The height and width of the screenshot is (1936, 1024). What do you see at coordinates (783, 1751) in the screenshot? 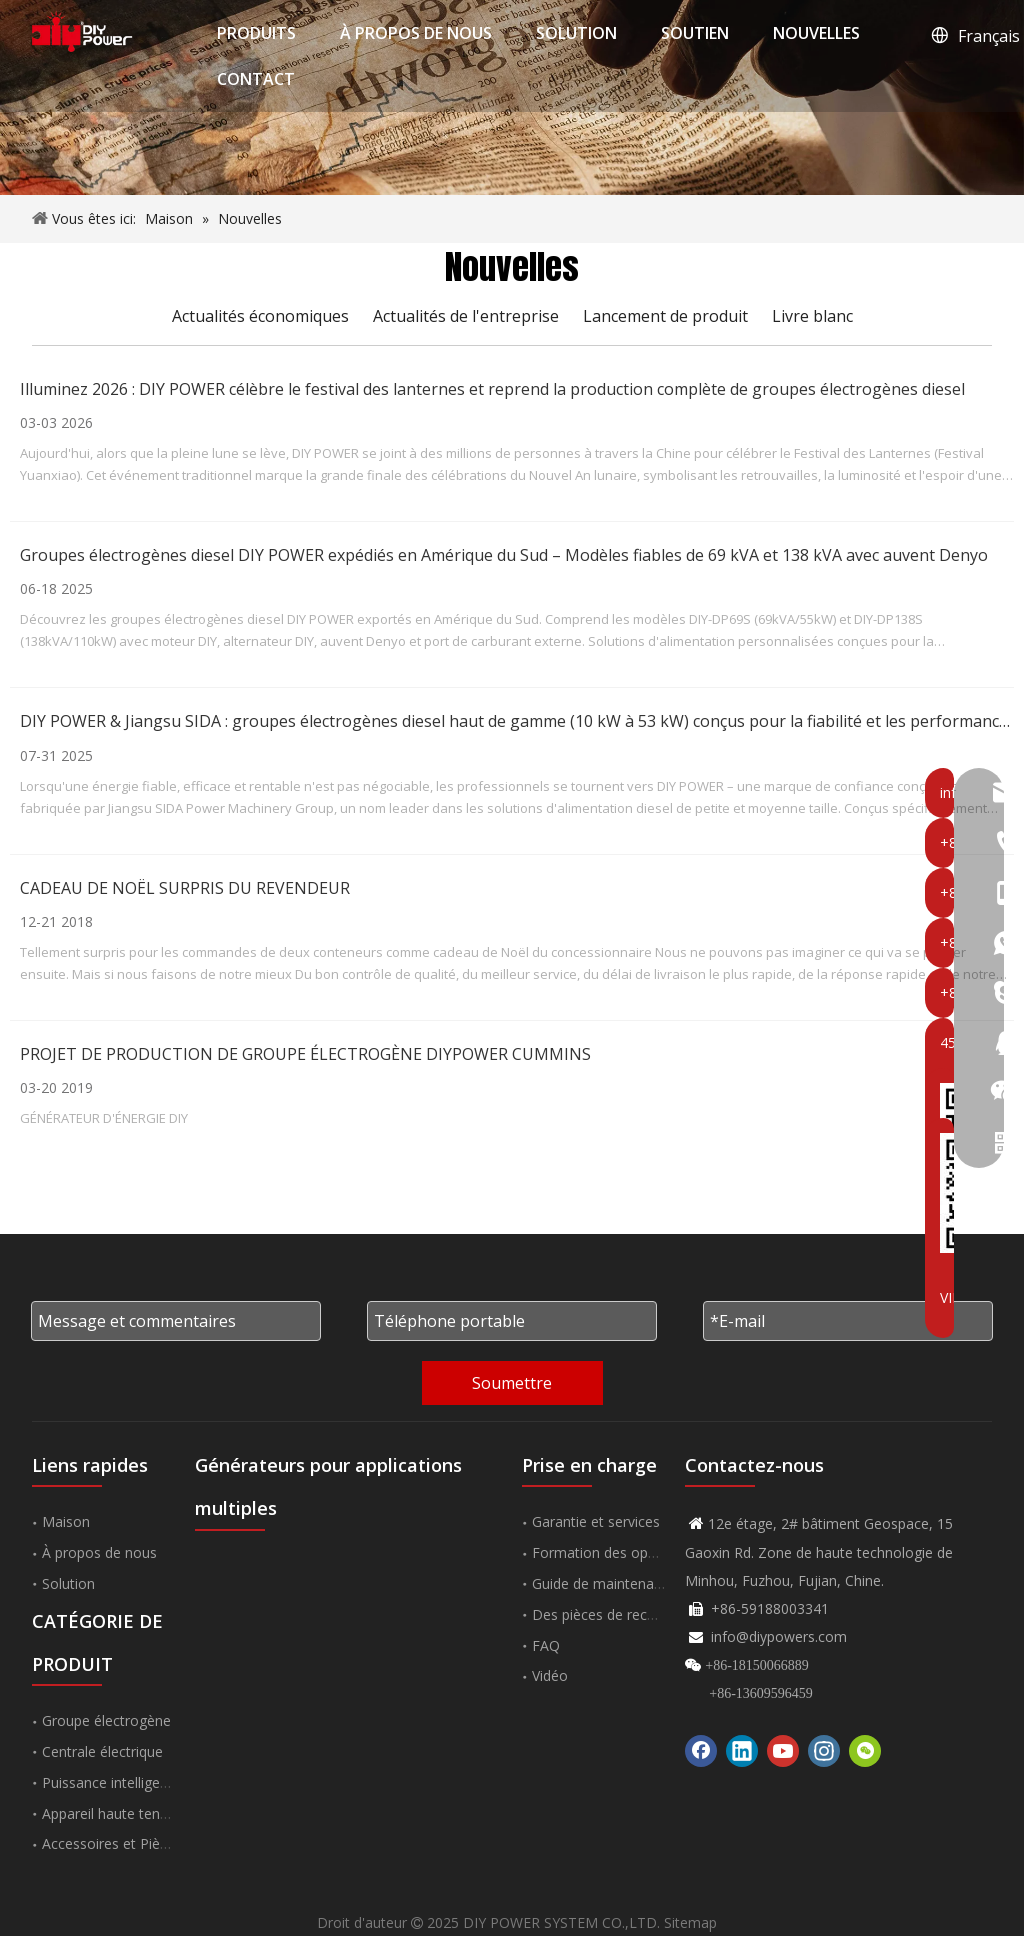
I see `[Youtube]` at bounding box center [783, 1751].